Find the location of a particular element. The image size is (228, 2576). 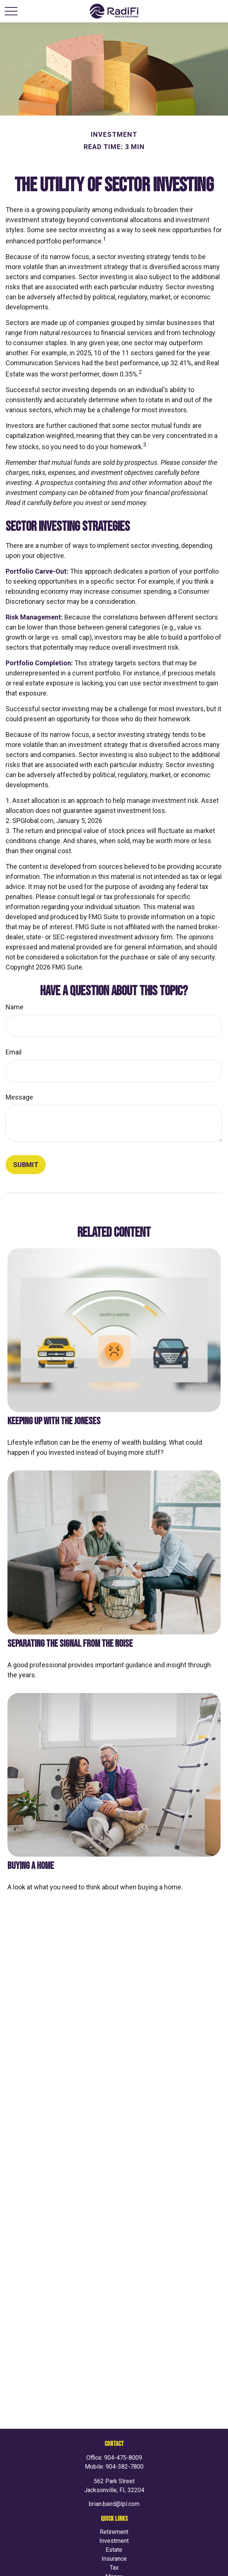

Name is located at coordinates (14, 1007).